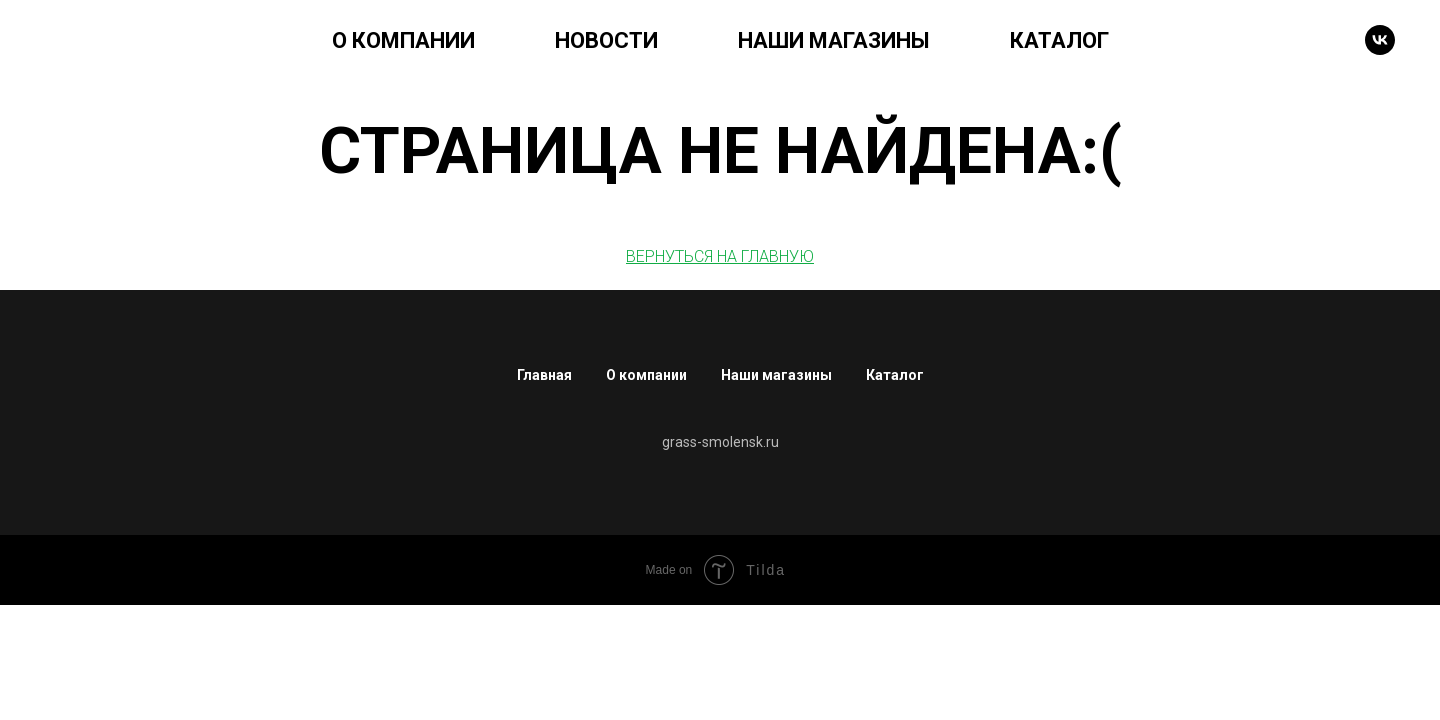 The image size is (1440, 720). What do you see at coordinates (1380, 40) in the screenshot?
I see `[VK]` at bounding box center [1380, 40].